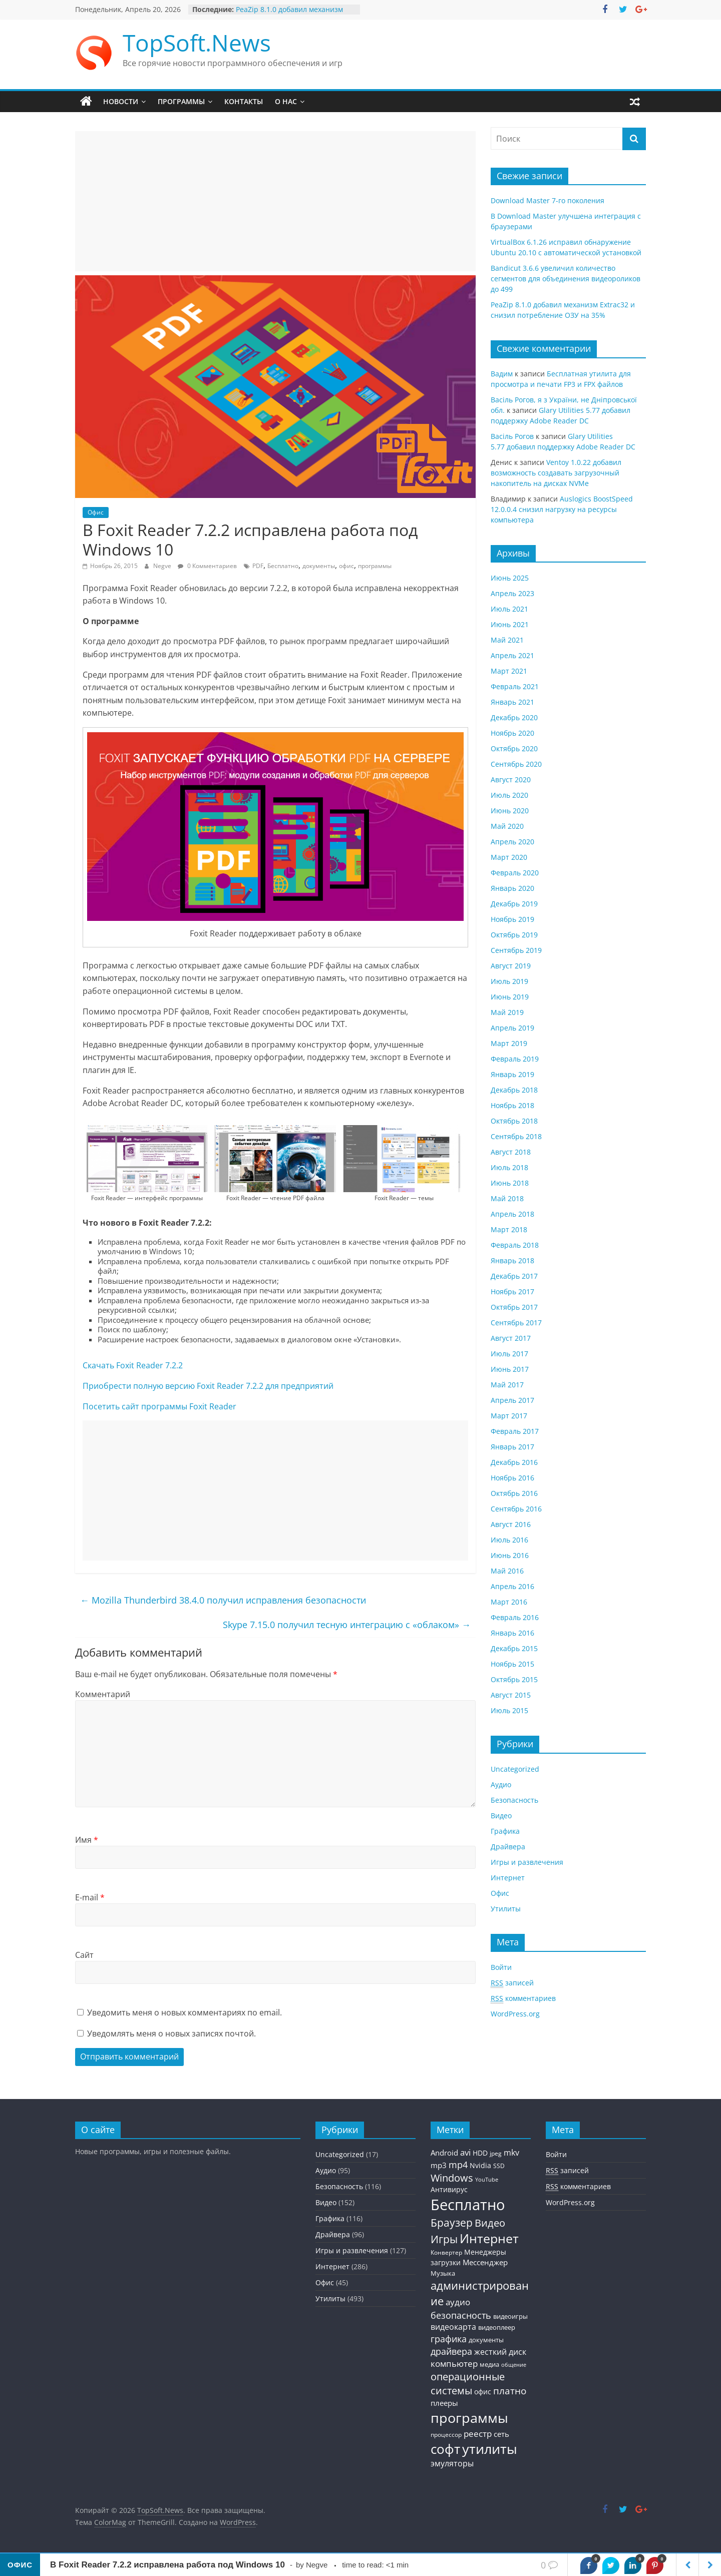  What do you see at coordinates (556, 472) in the screenshot?
I see `Ventoy 1.0.22 добавил возможность создавать загрузочный накопитель на дисках NVMe` at bounding box center [556, 472].